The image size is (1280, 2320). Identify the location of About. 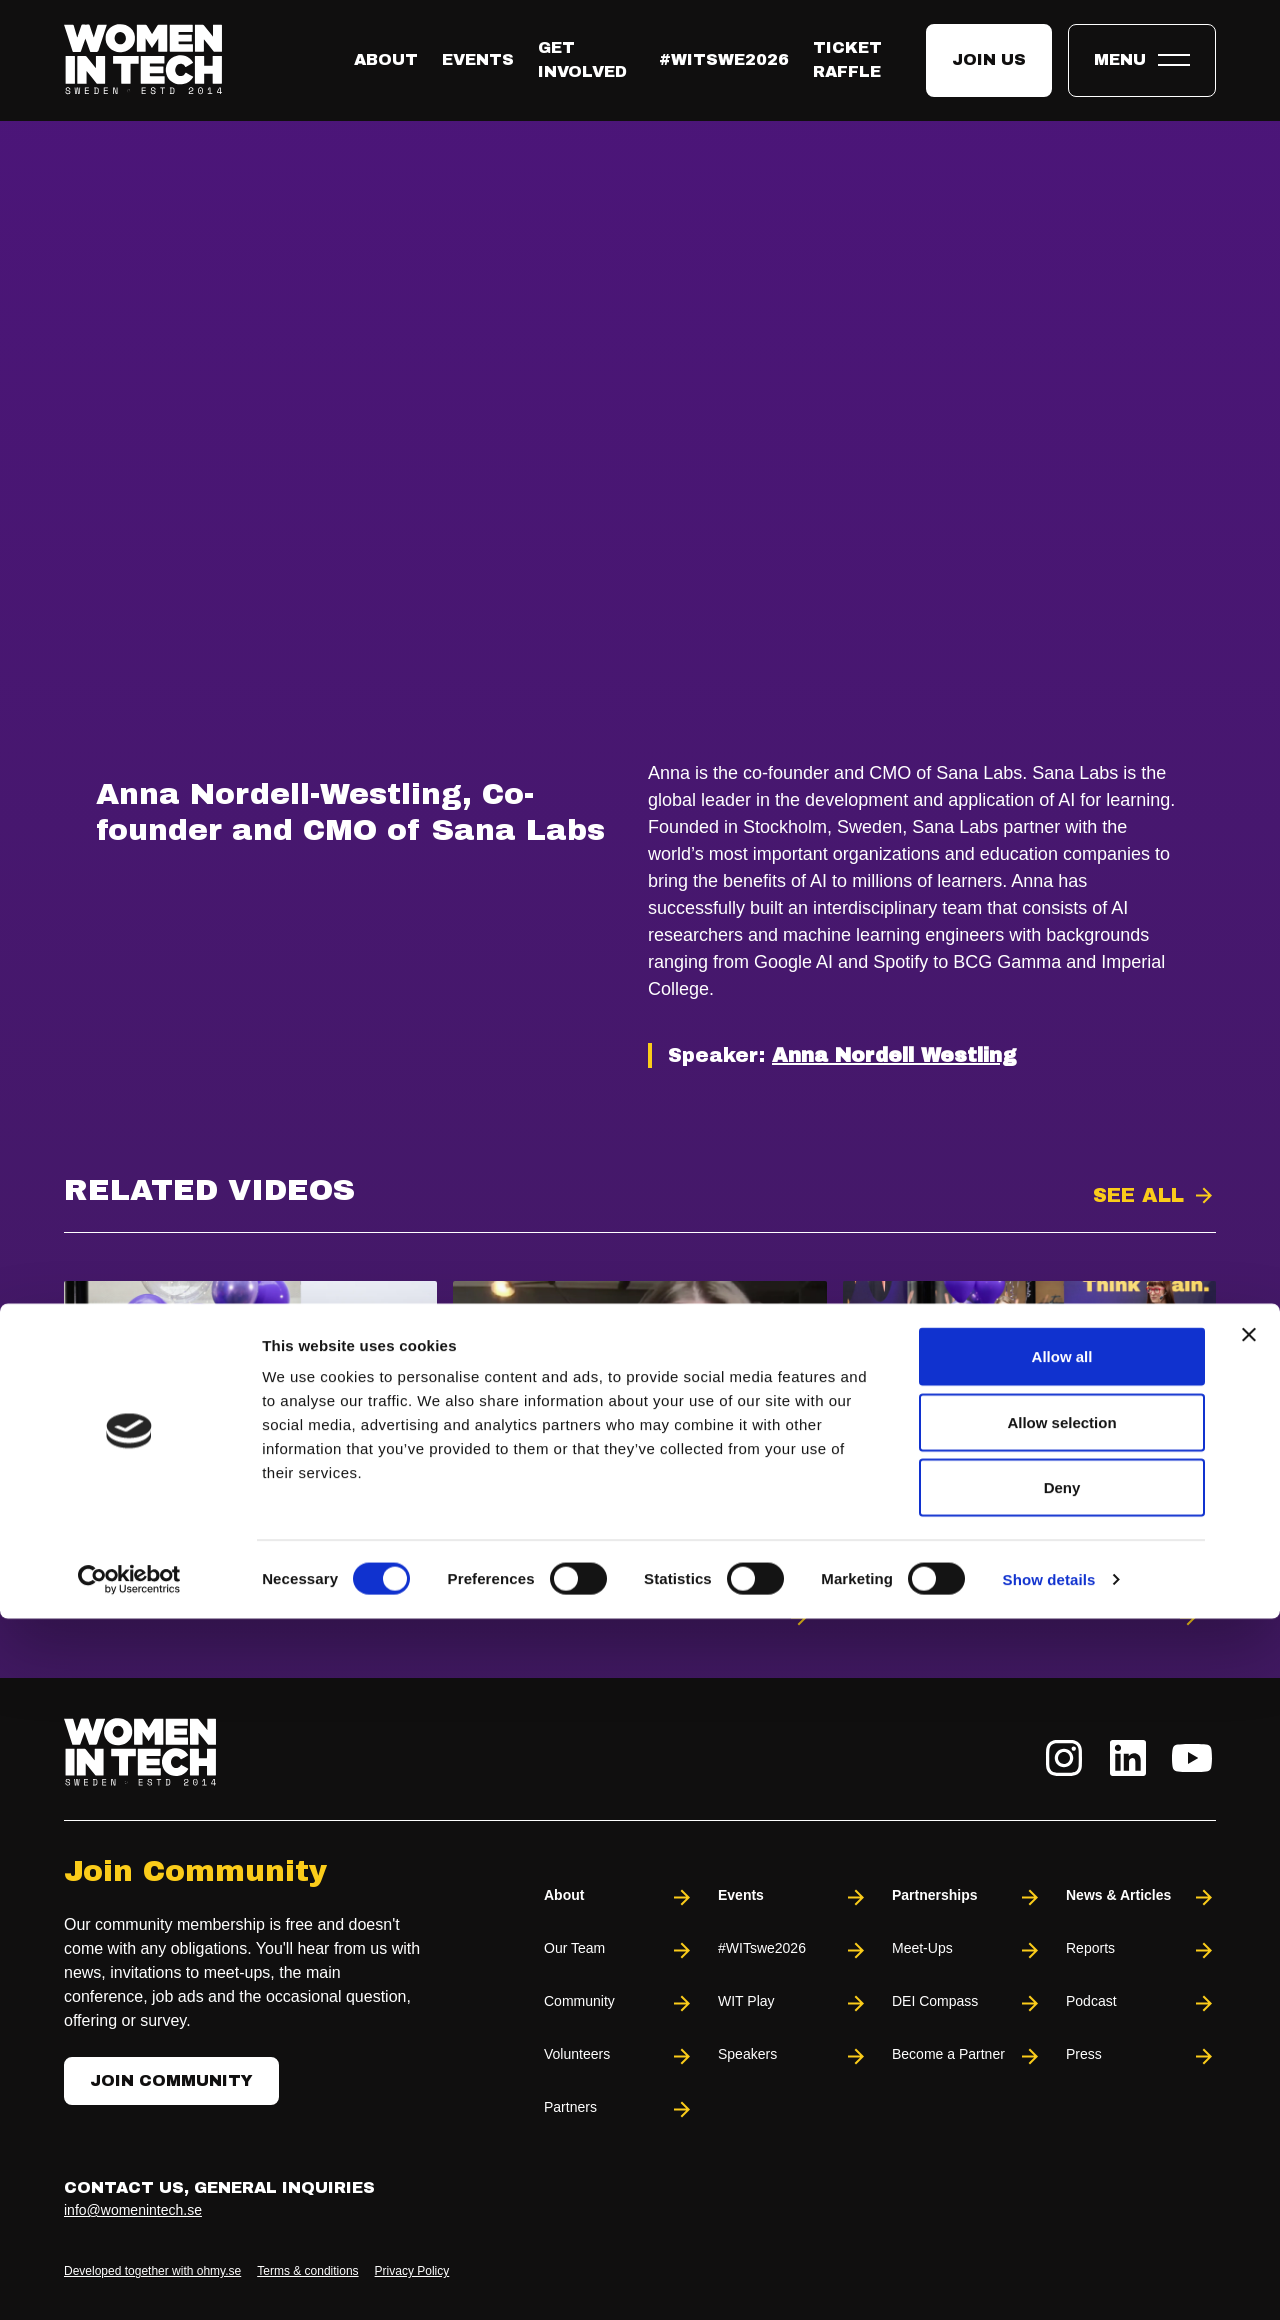
(386, 59).